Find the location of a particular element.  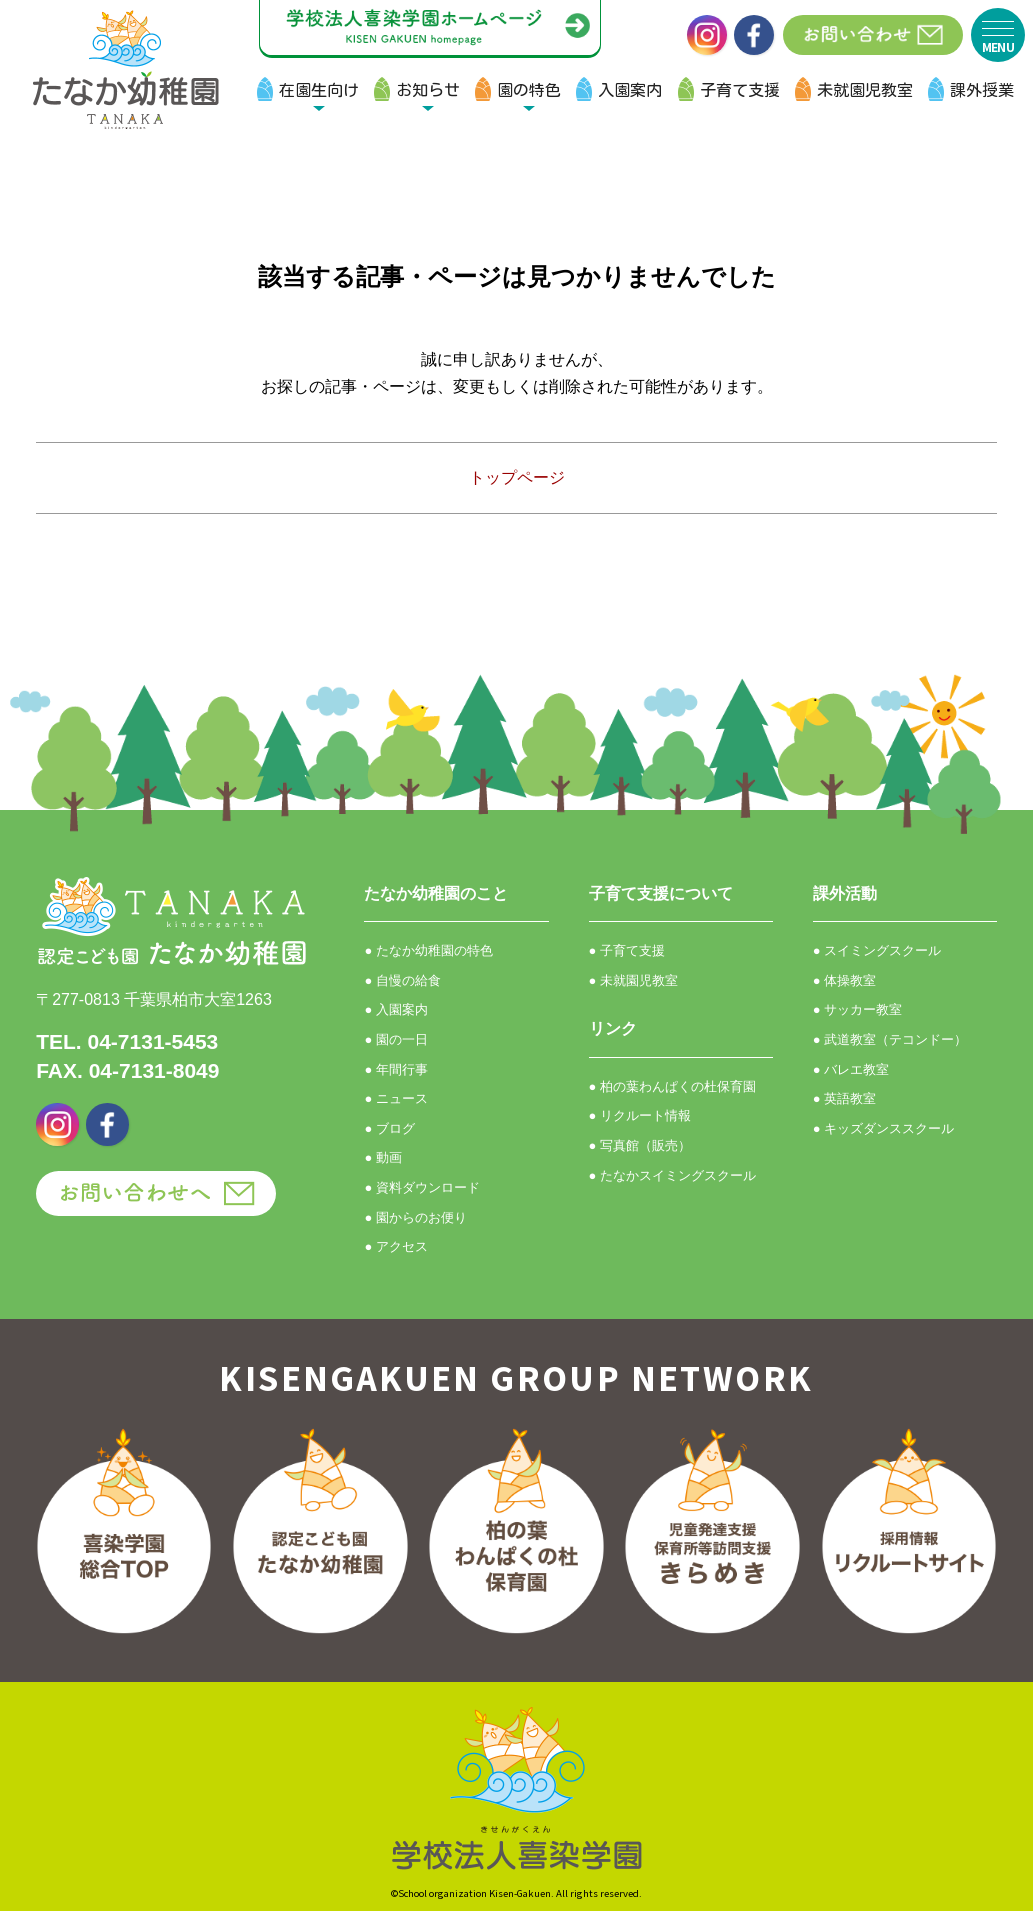

● 園からのお便り is located at coordinates (415, 1217).